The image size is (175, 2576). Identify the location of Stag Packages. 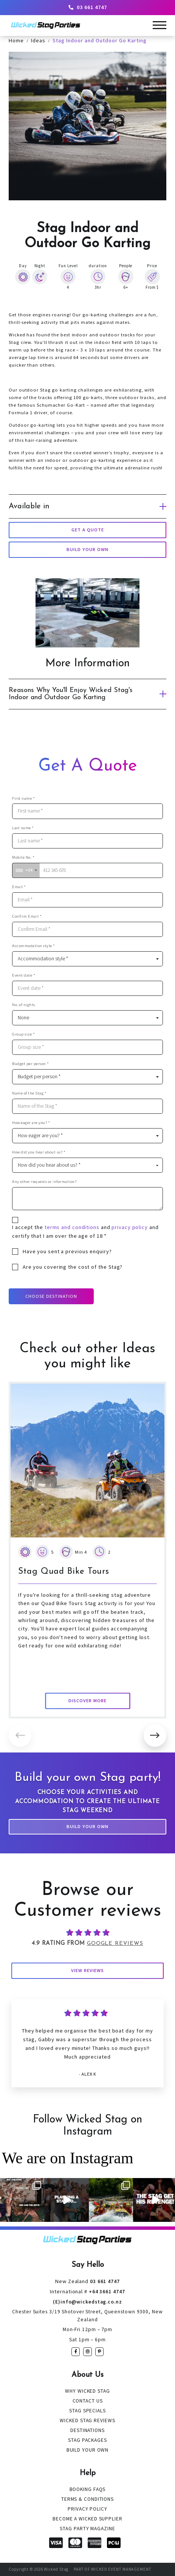
(87, 2440).